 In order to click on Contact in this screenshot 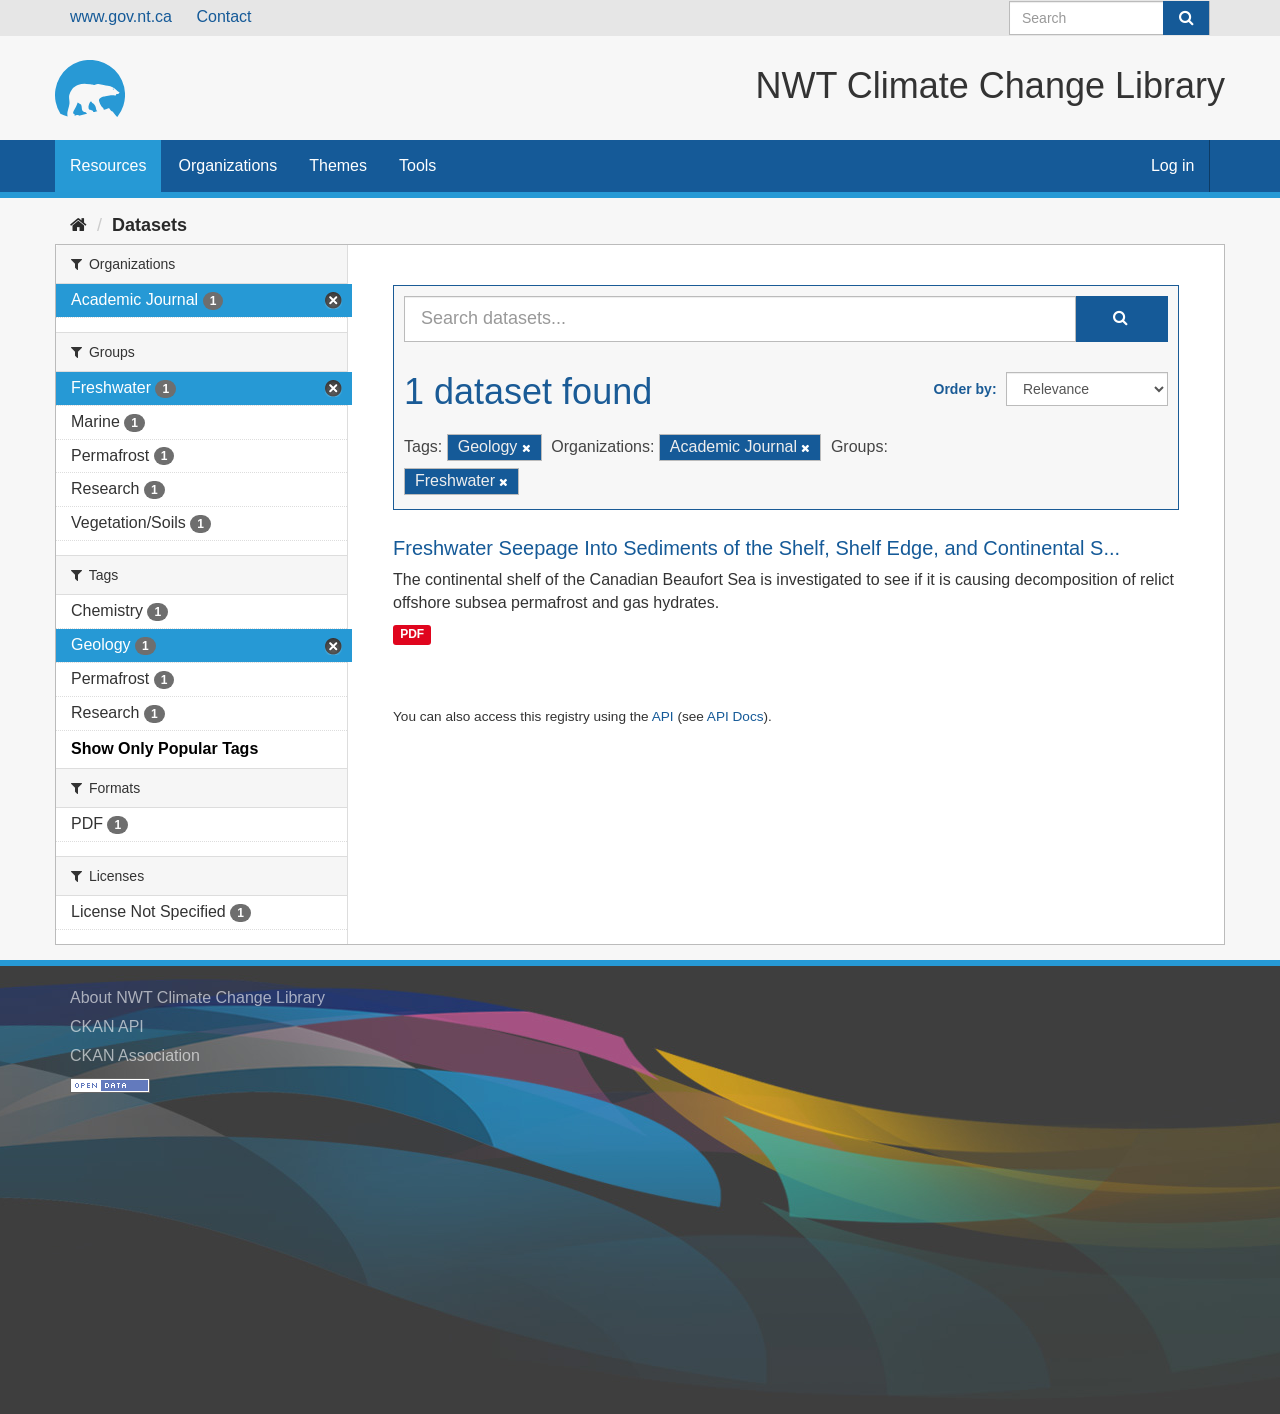, I will do `click(223, 16)`.